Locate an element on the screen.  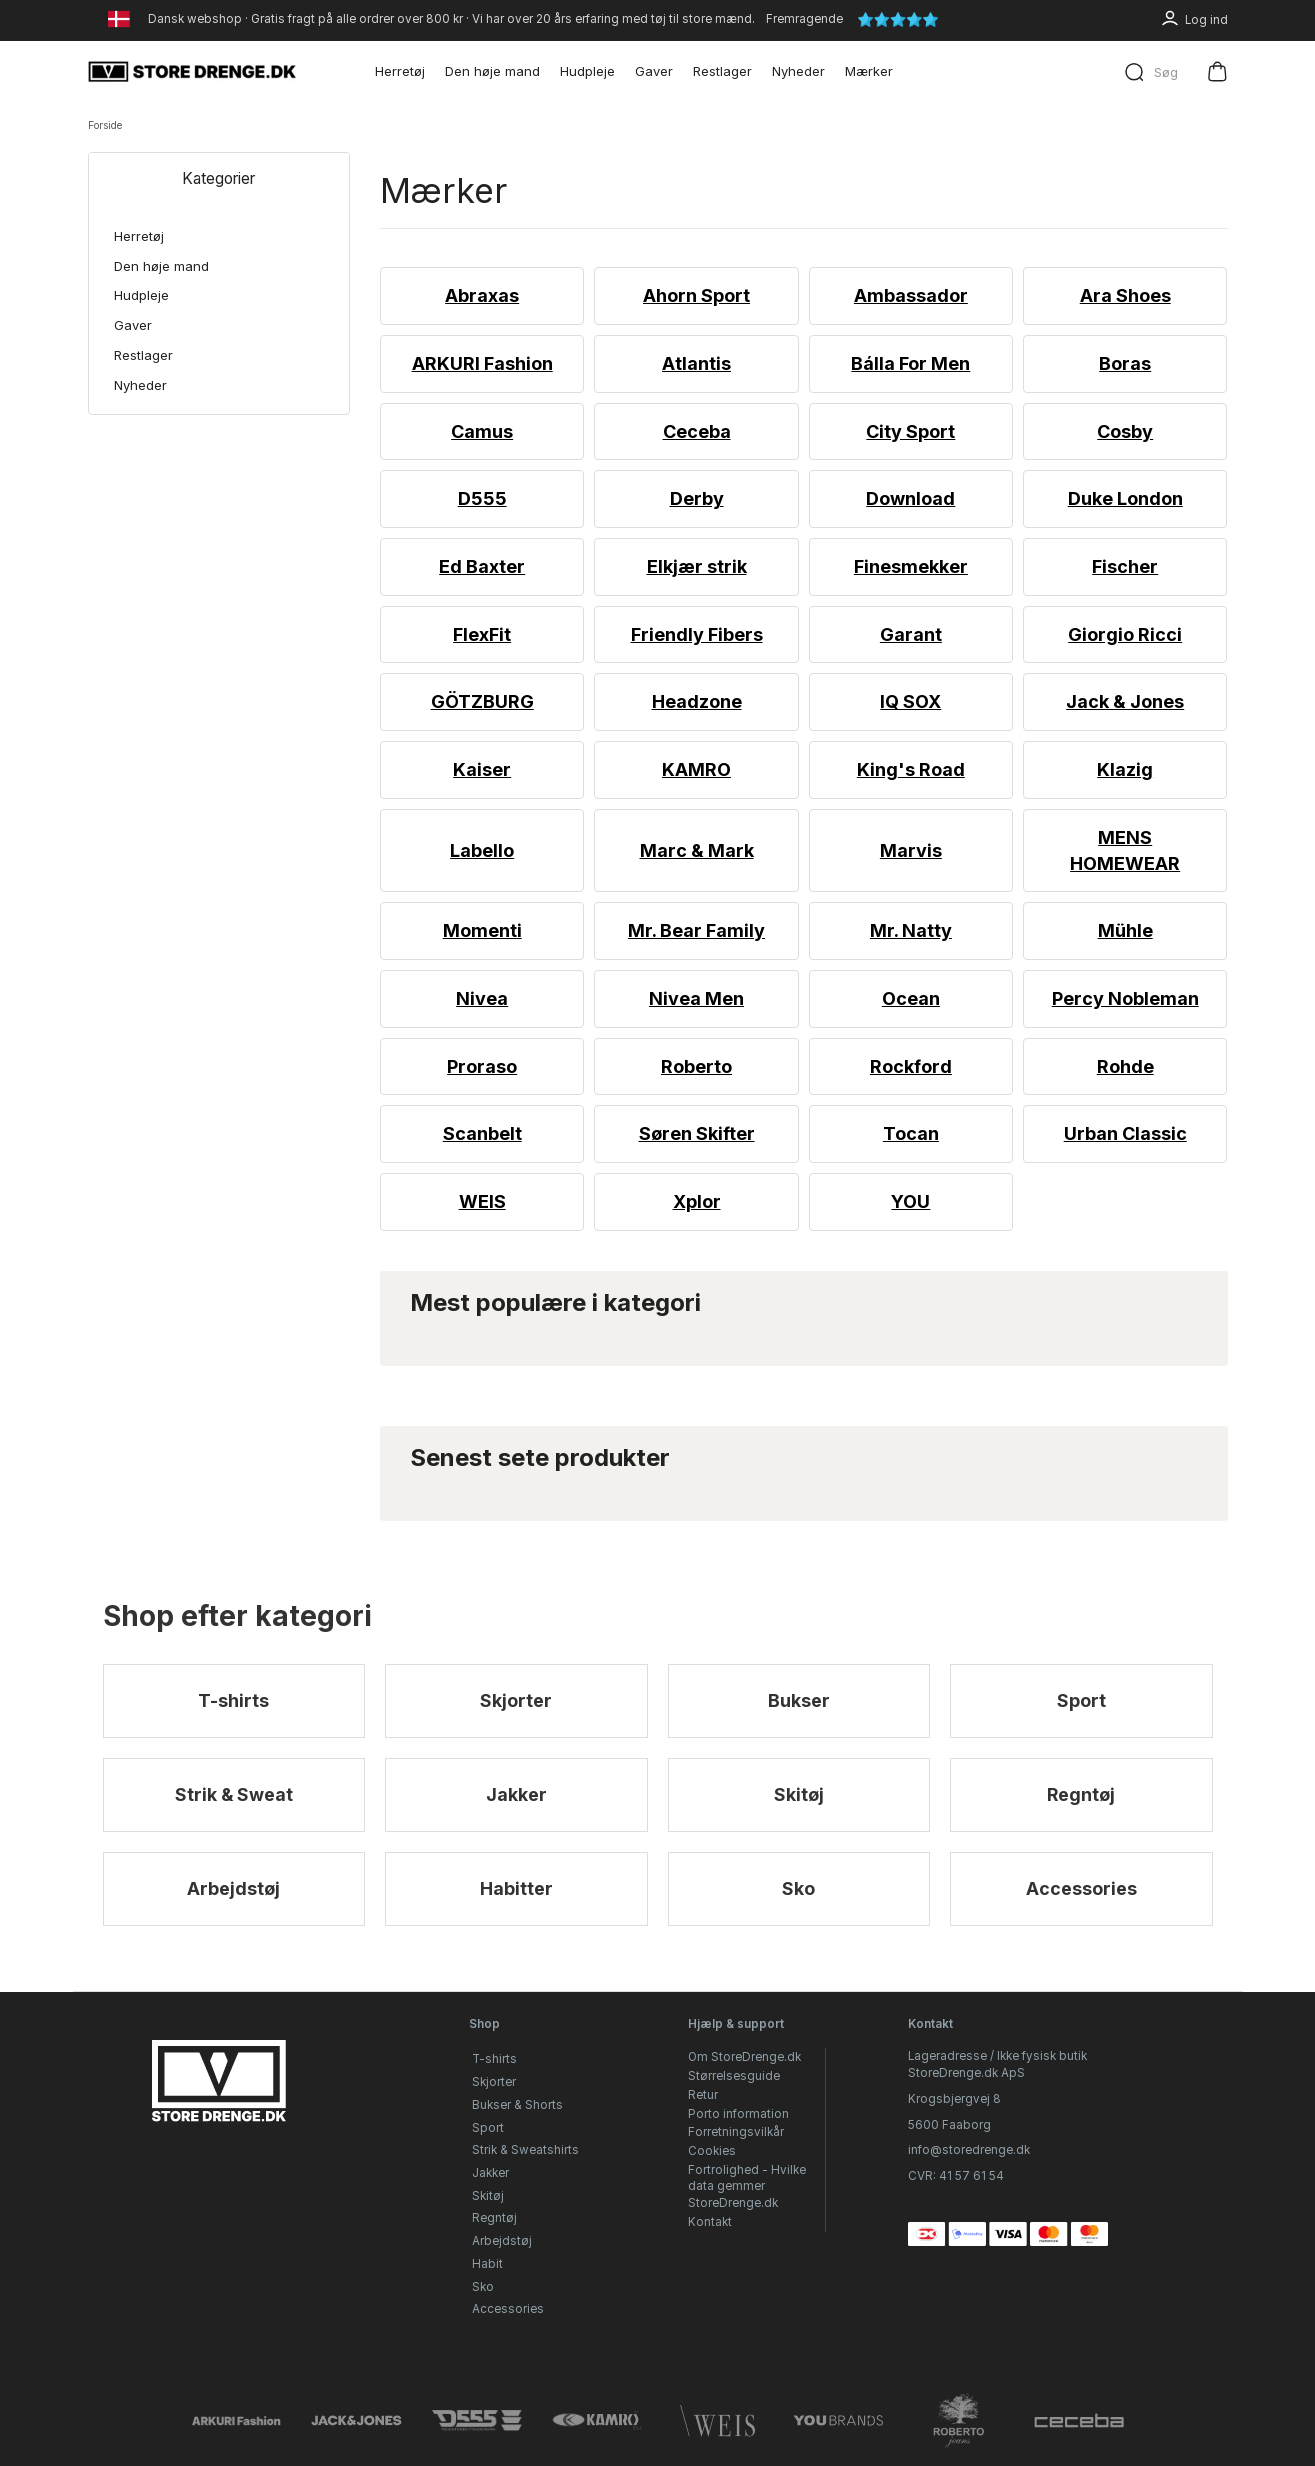
Retur is located at coordinates (703, 2095).